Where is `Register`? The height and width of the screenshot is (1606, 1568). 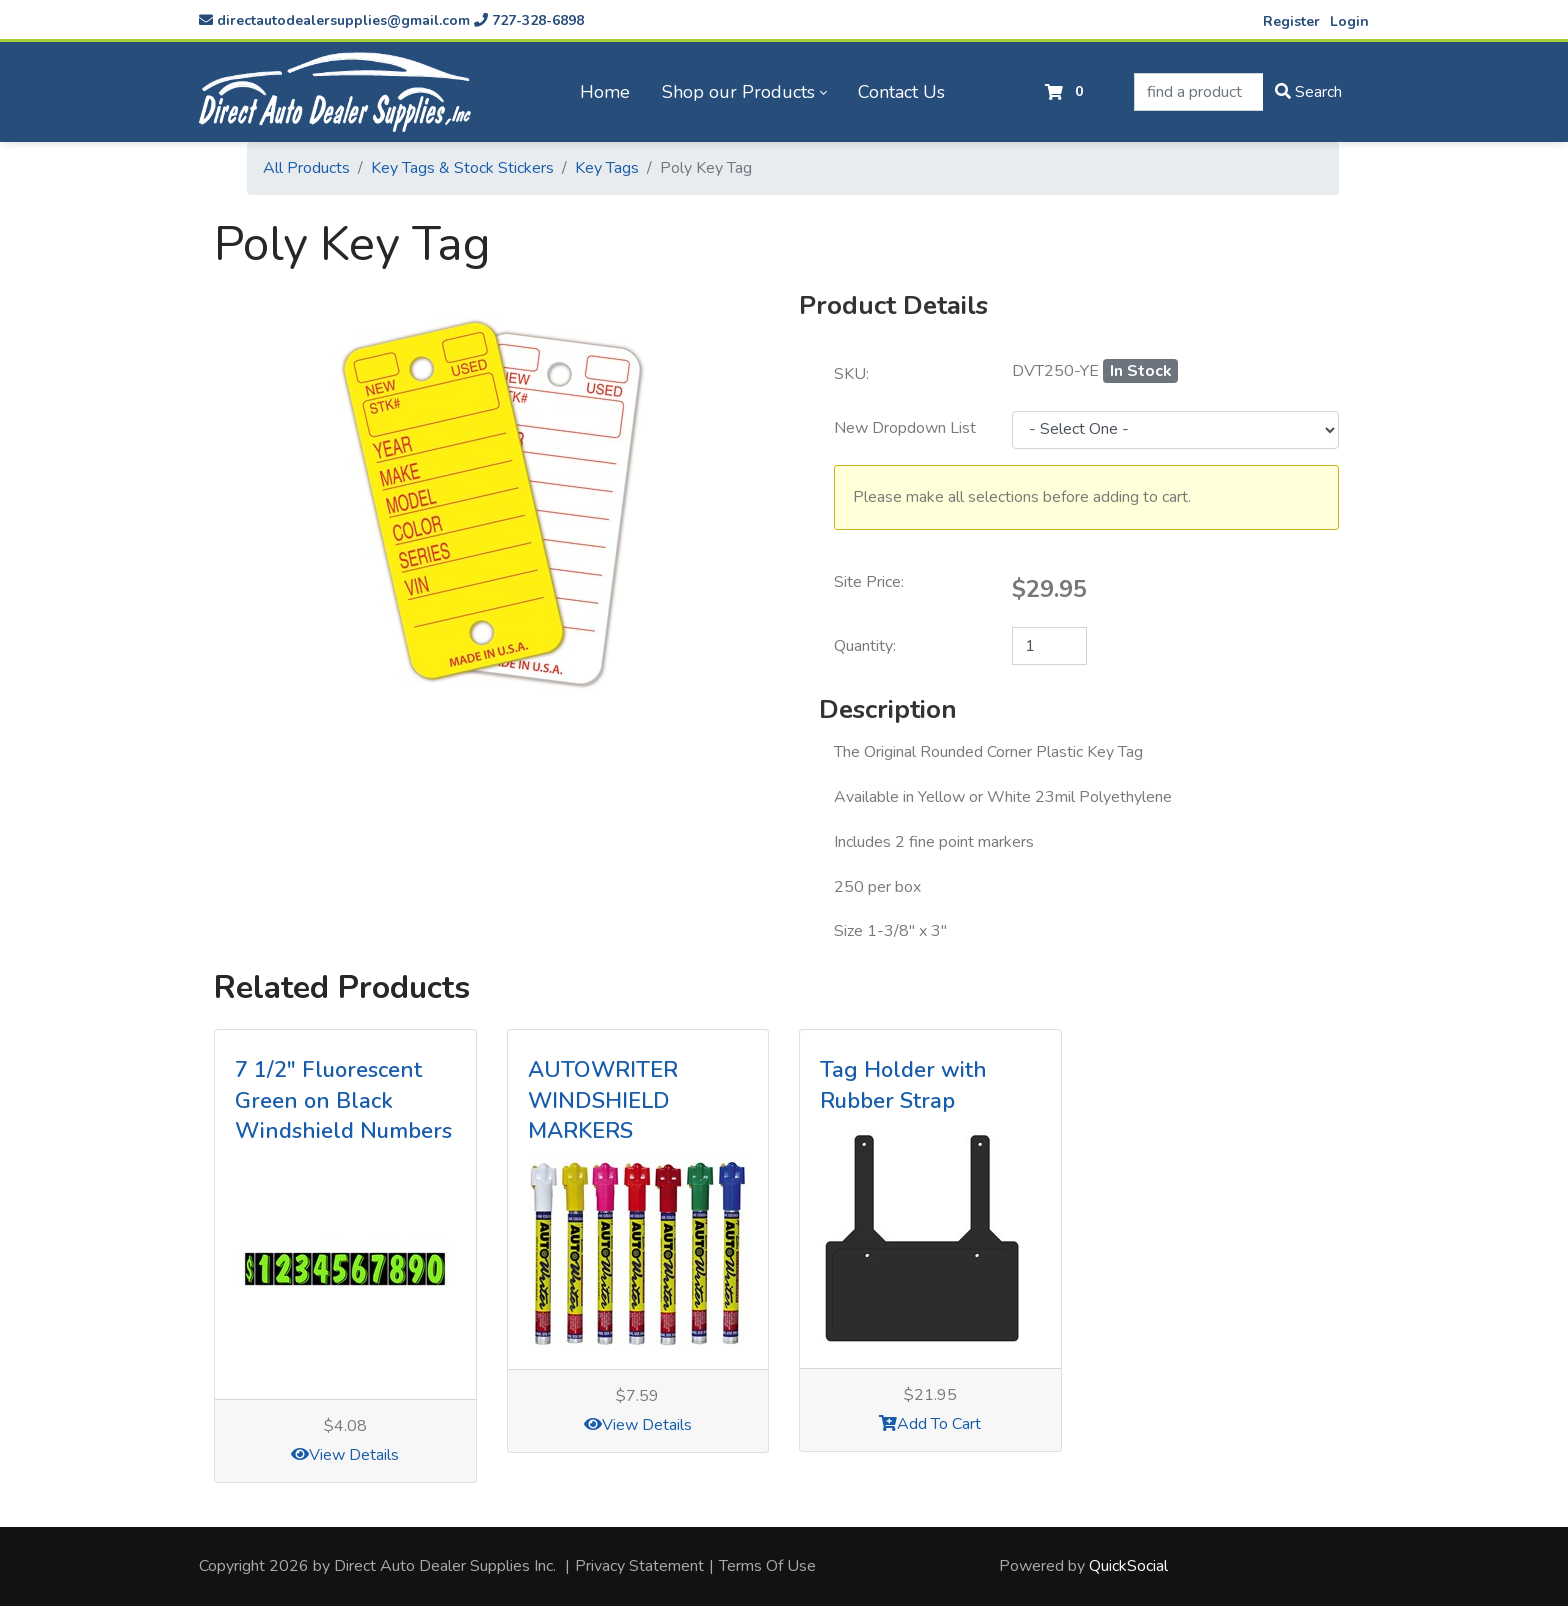
Register is located at coordinates (1291, 21).